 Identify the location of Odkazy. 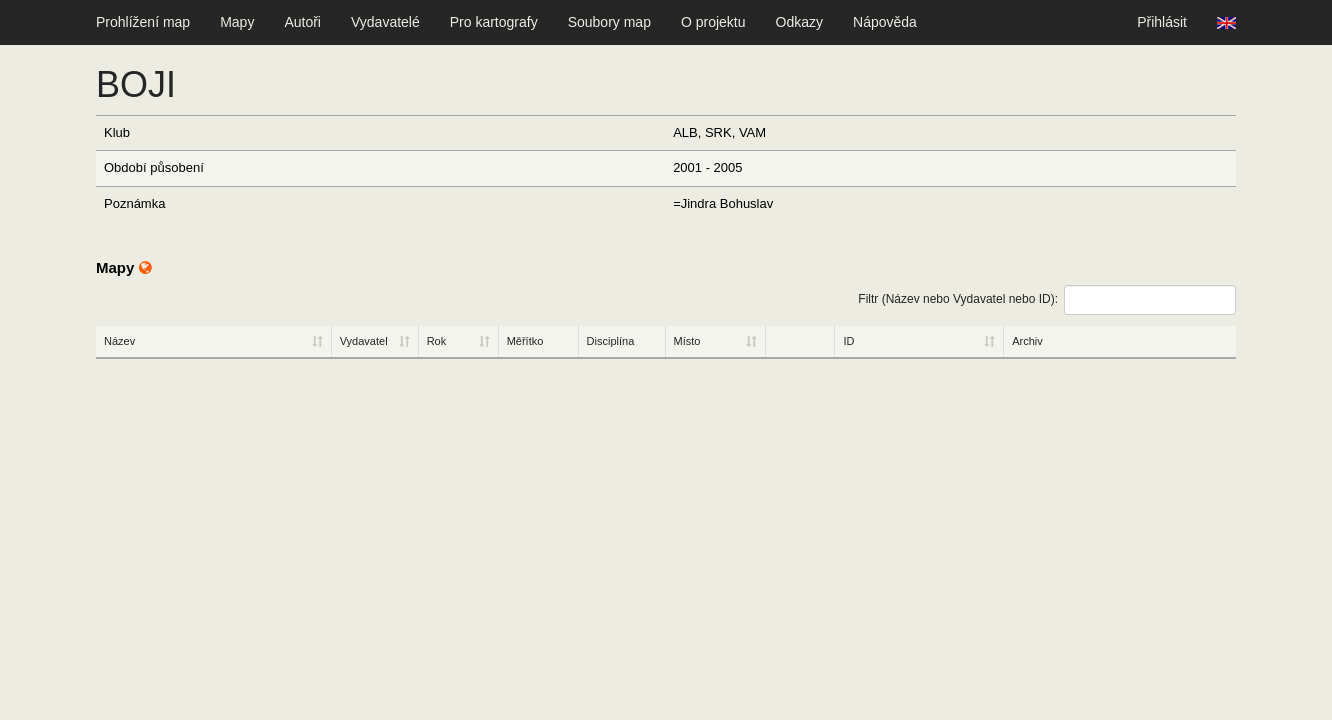
(799, 22).